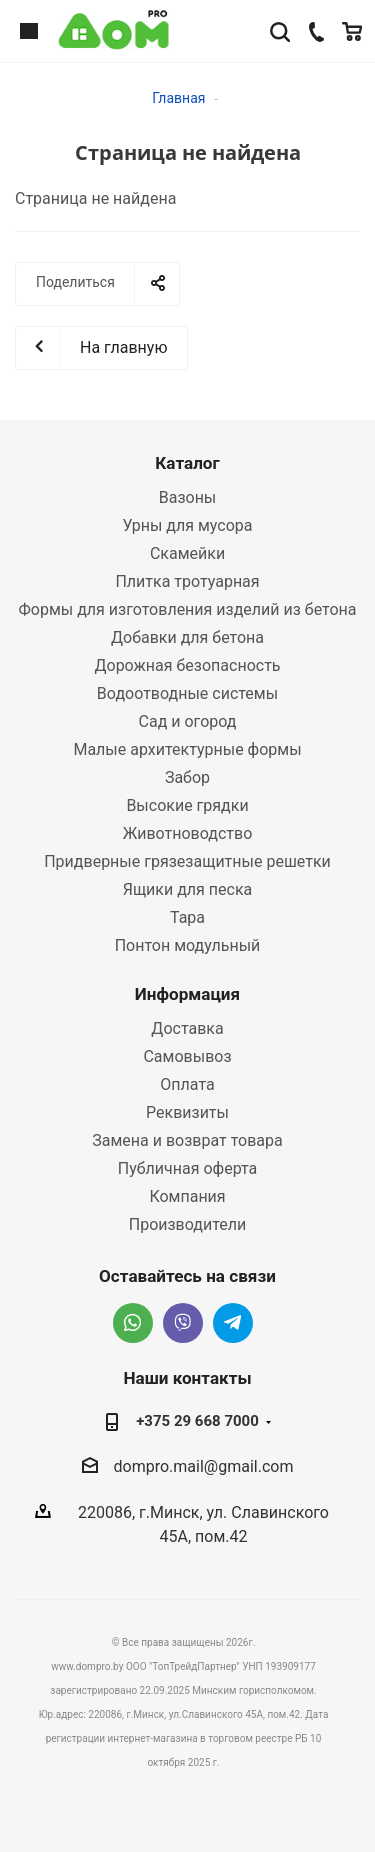 The height and width of the screenshot is (1852, 375). I want to click on Самовывоз, so click(187, 1056).